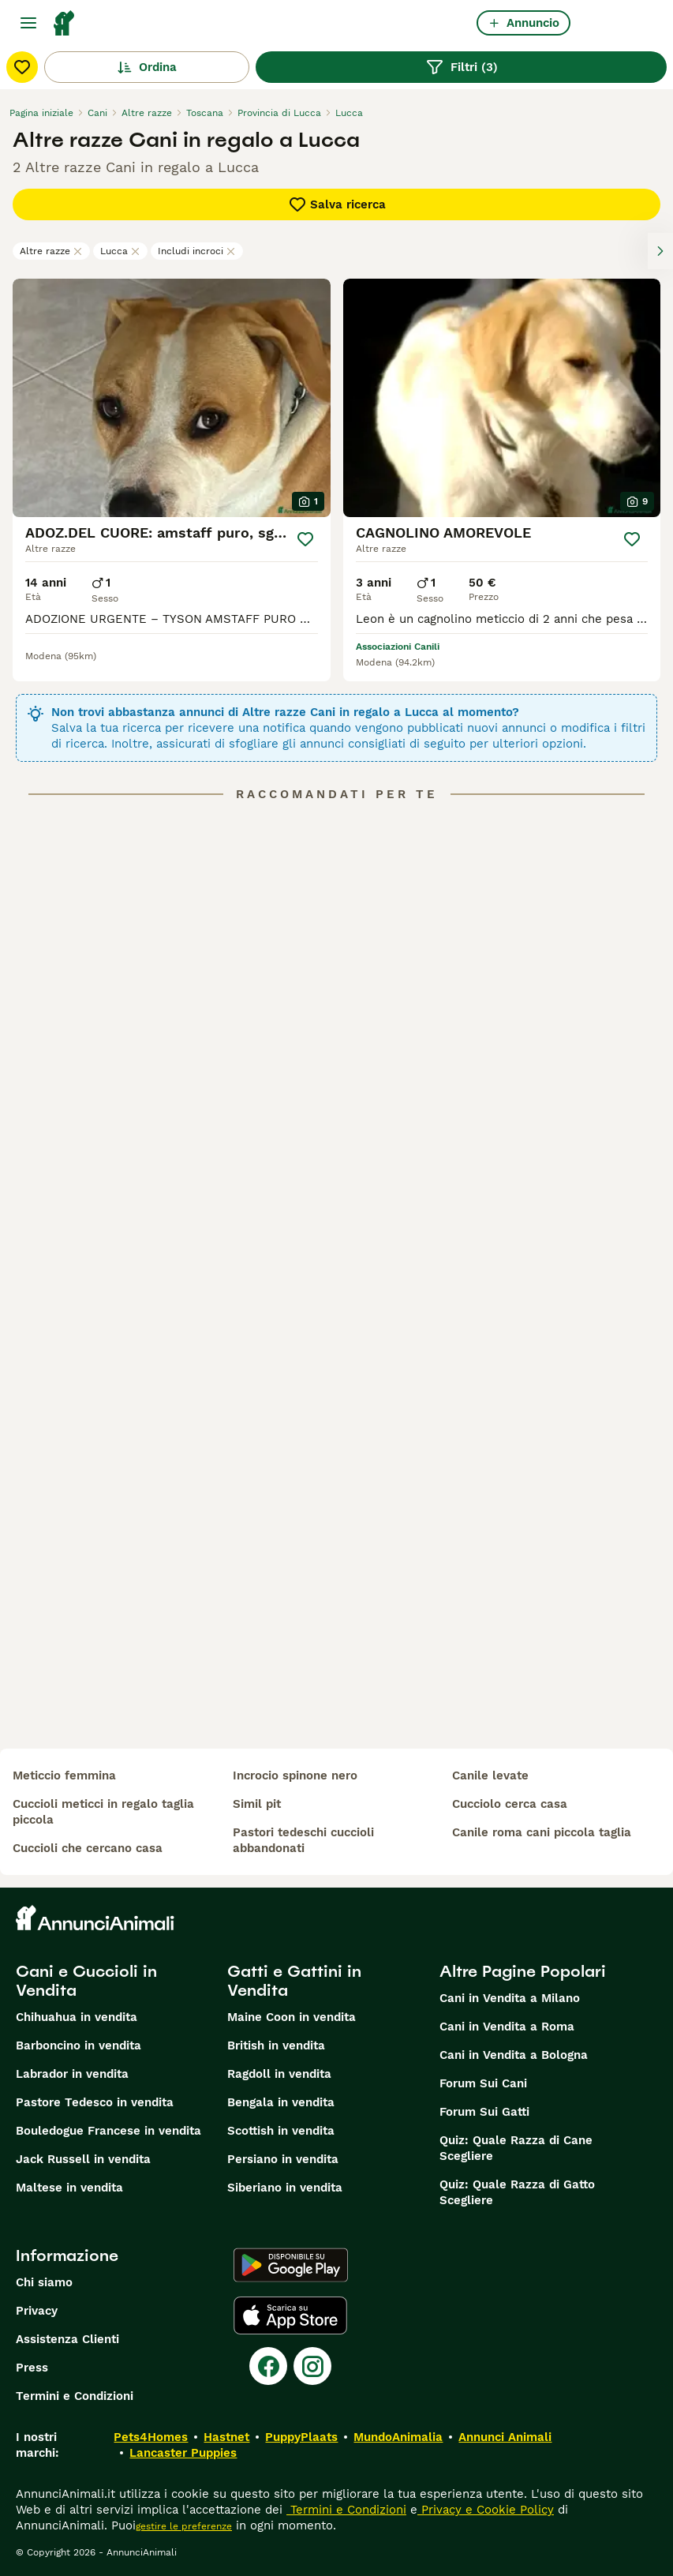  I want to click on Ragdoll in vendita, so click(279, 2074).